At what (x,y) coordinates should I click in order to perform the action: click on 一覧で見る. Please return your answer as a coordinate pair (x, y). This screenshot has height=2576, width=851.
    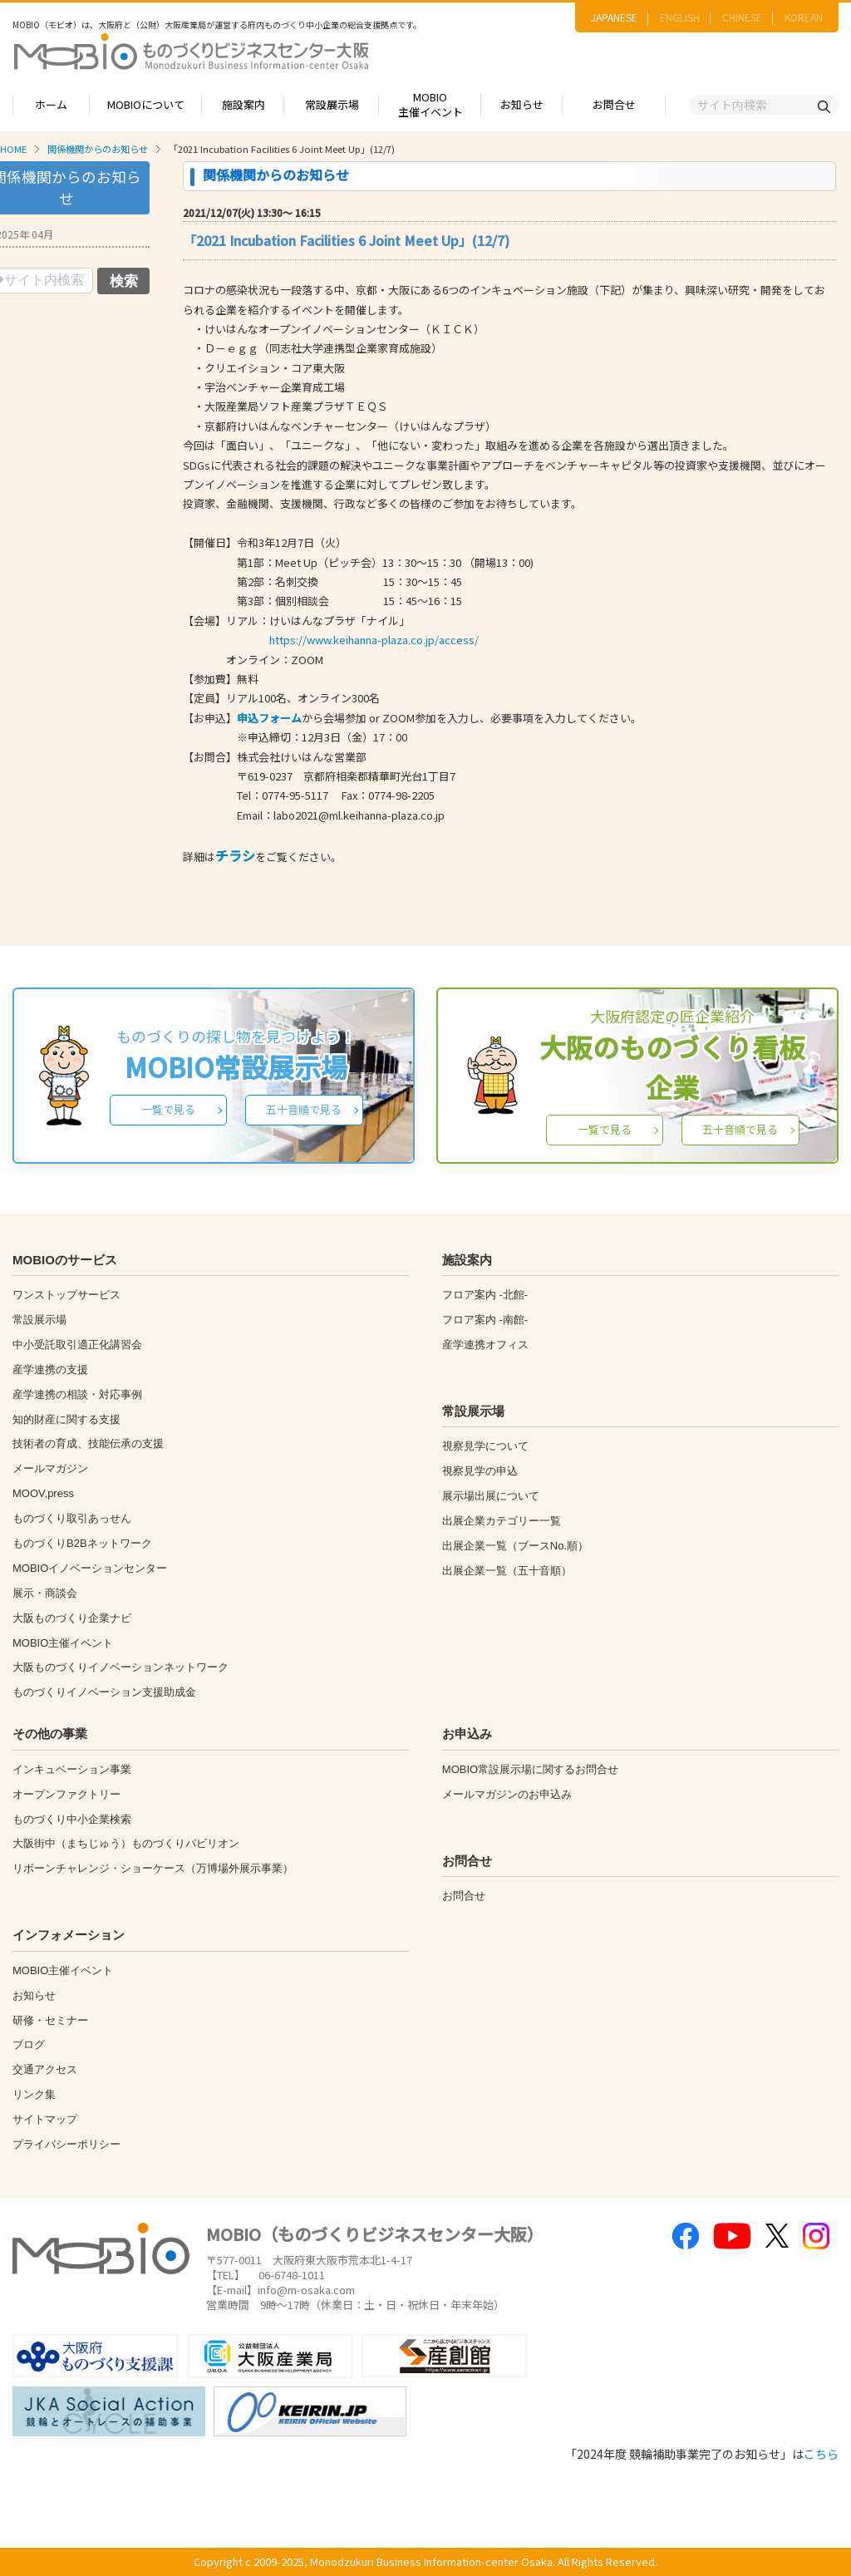
    Looking at the image, I should click on (168, 1109).